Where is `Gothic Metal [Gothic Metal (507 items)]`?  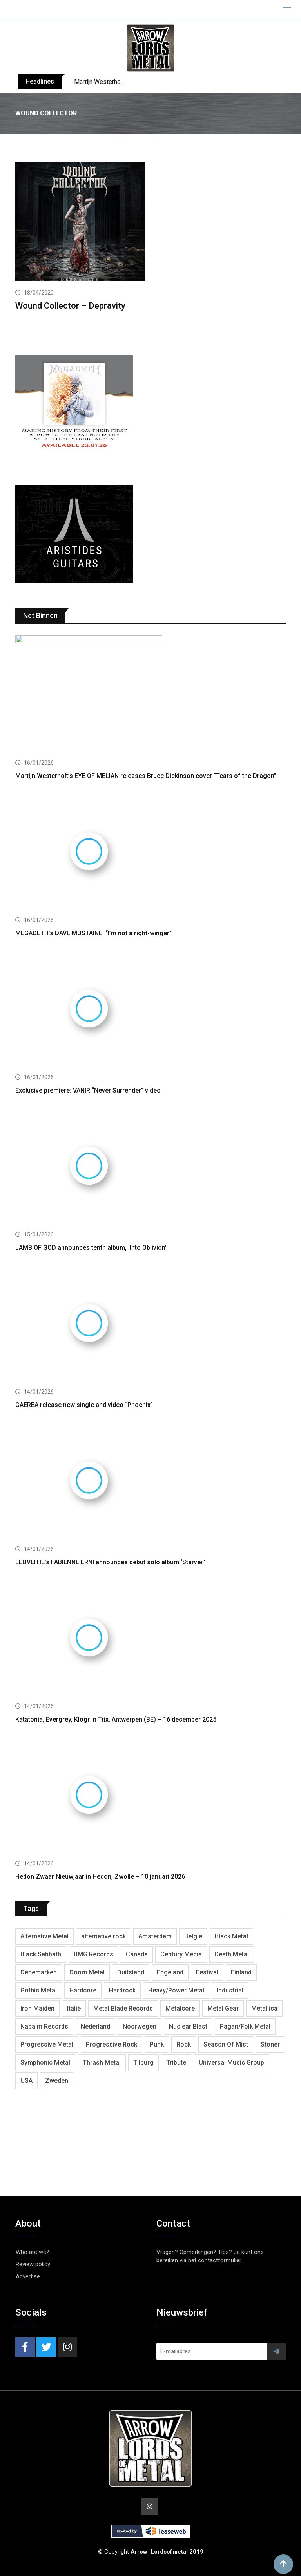 Gothic Metal [Gothic Metal (507 items)] is located at coordinates (38, 1990).